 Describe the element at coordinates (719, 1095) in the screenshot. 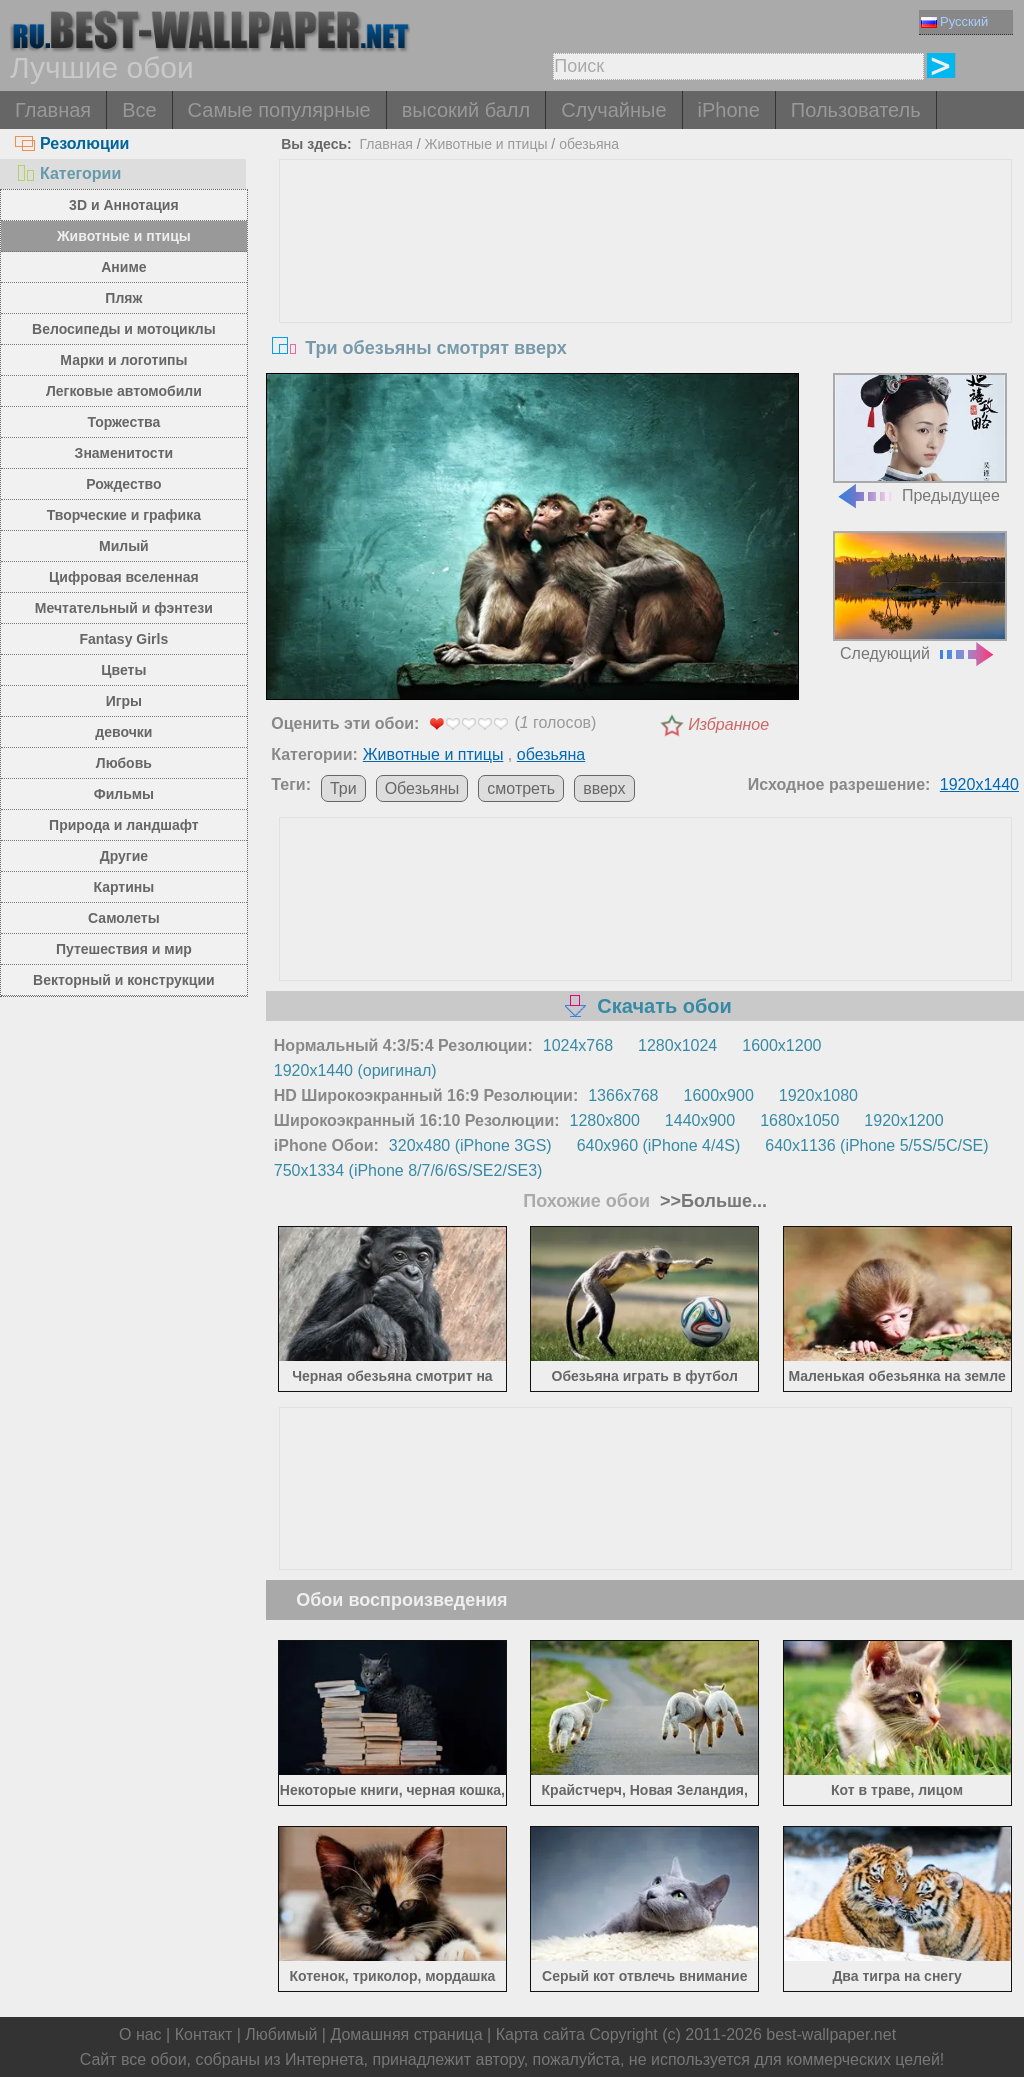

I see `1600x900` at that location.